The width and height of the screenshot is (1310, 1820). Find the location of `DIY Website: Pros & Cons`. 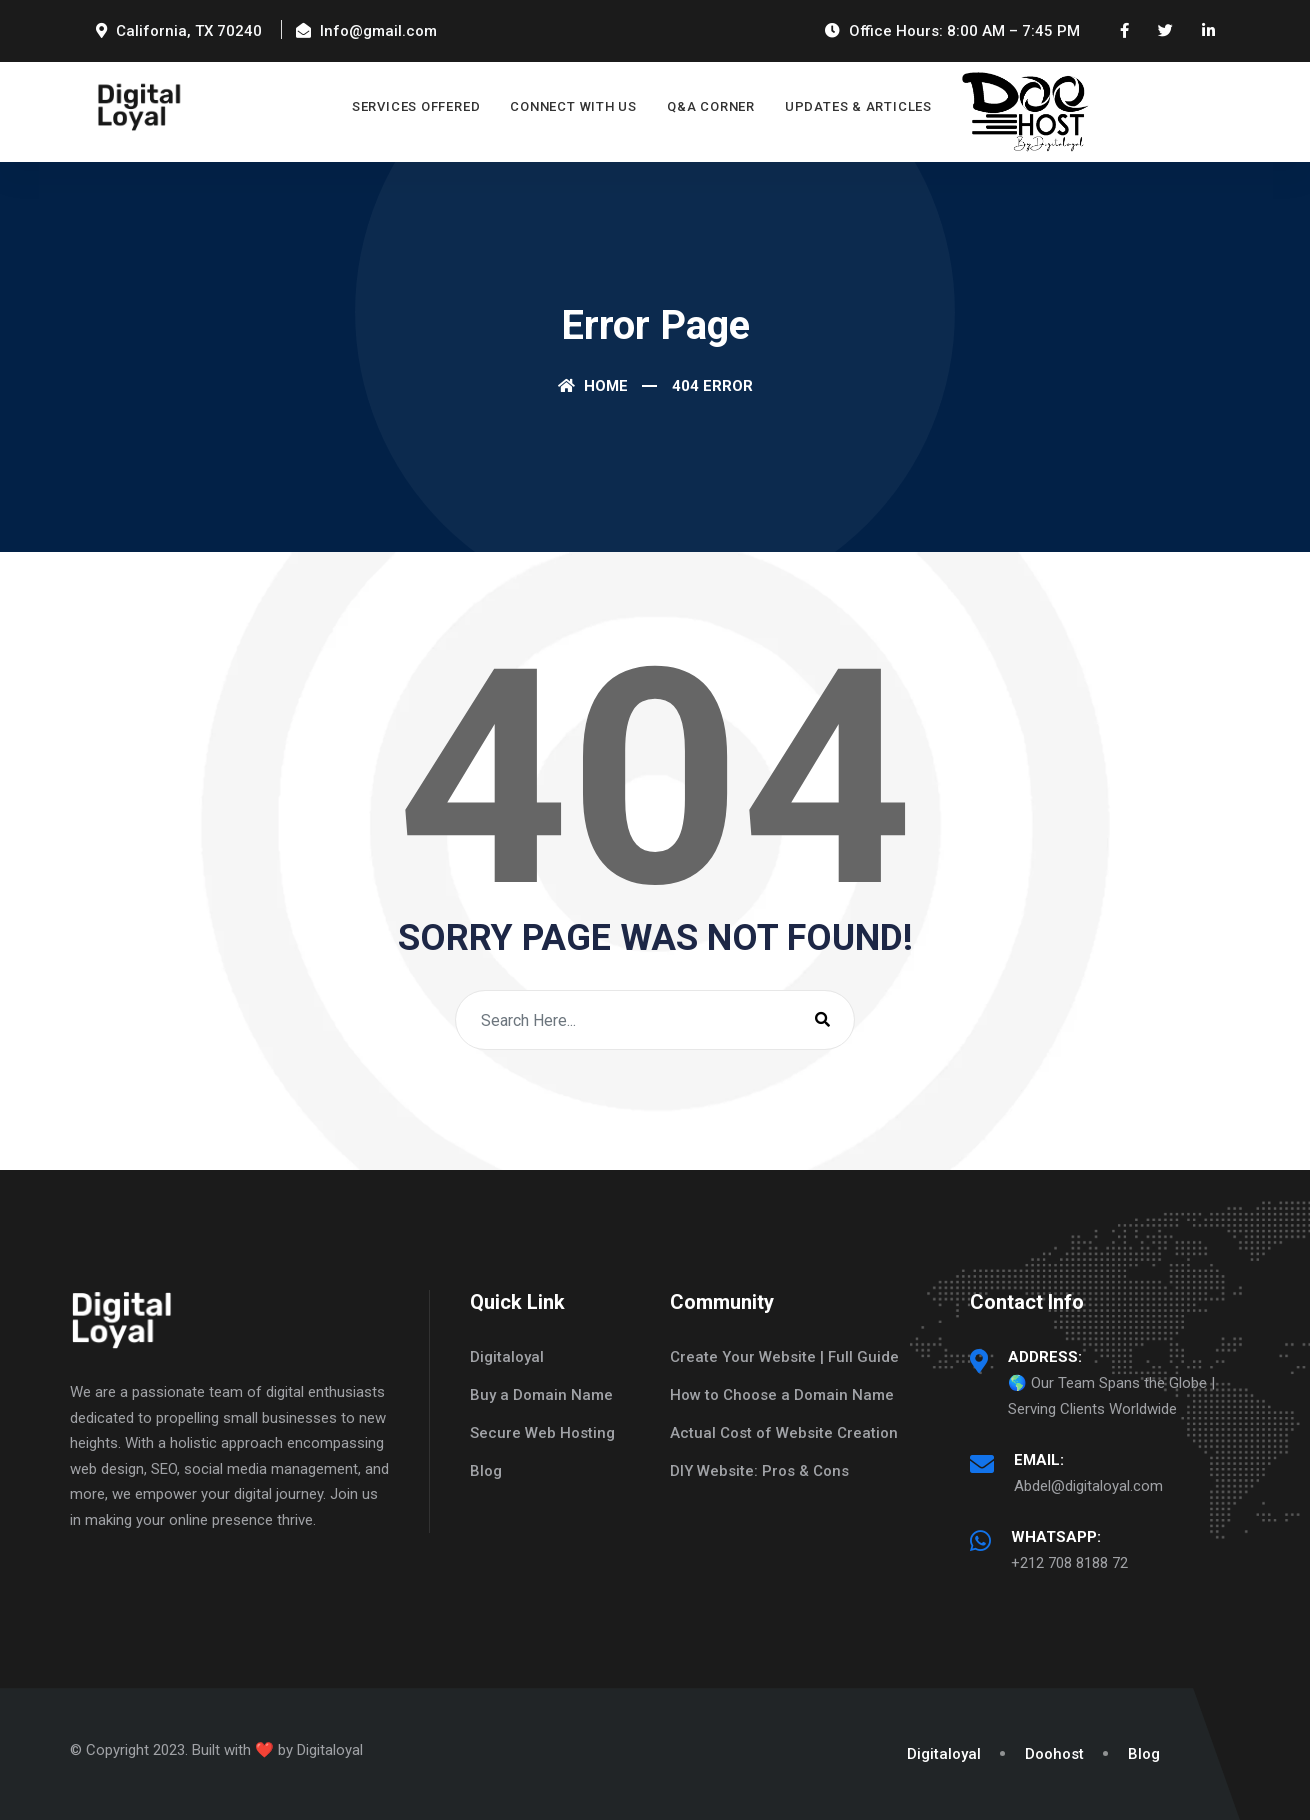

DIY Website: Pros & Cons is located at coordinates (759, 1471).